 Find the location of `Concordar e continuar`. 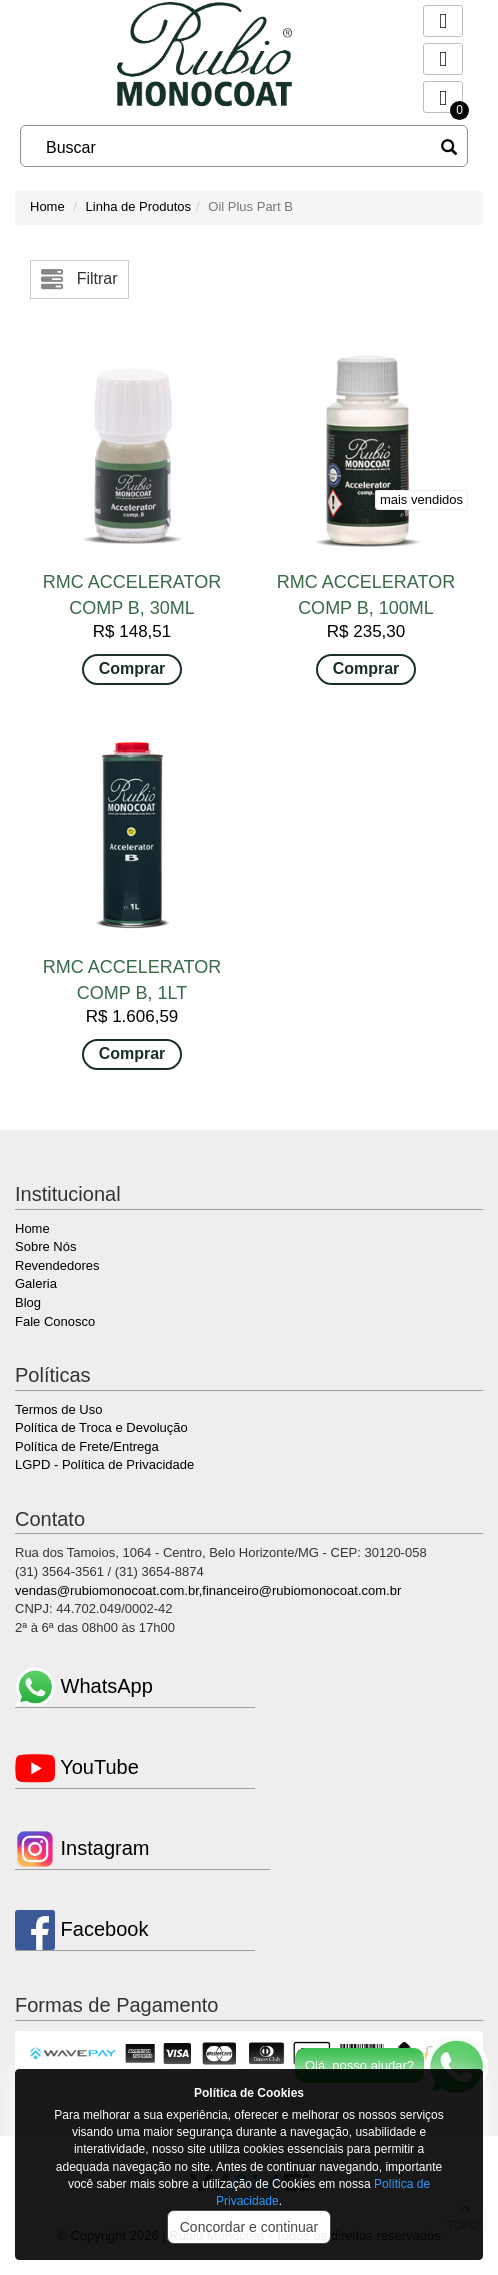

Concordar e continuar is located at coordinates (249, 2227).